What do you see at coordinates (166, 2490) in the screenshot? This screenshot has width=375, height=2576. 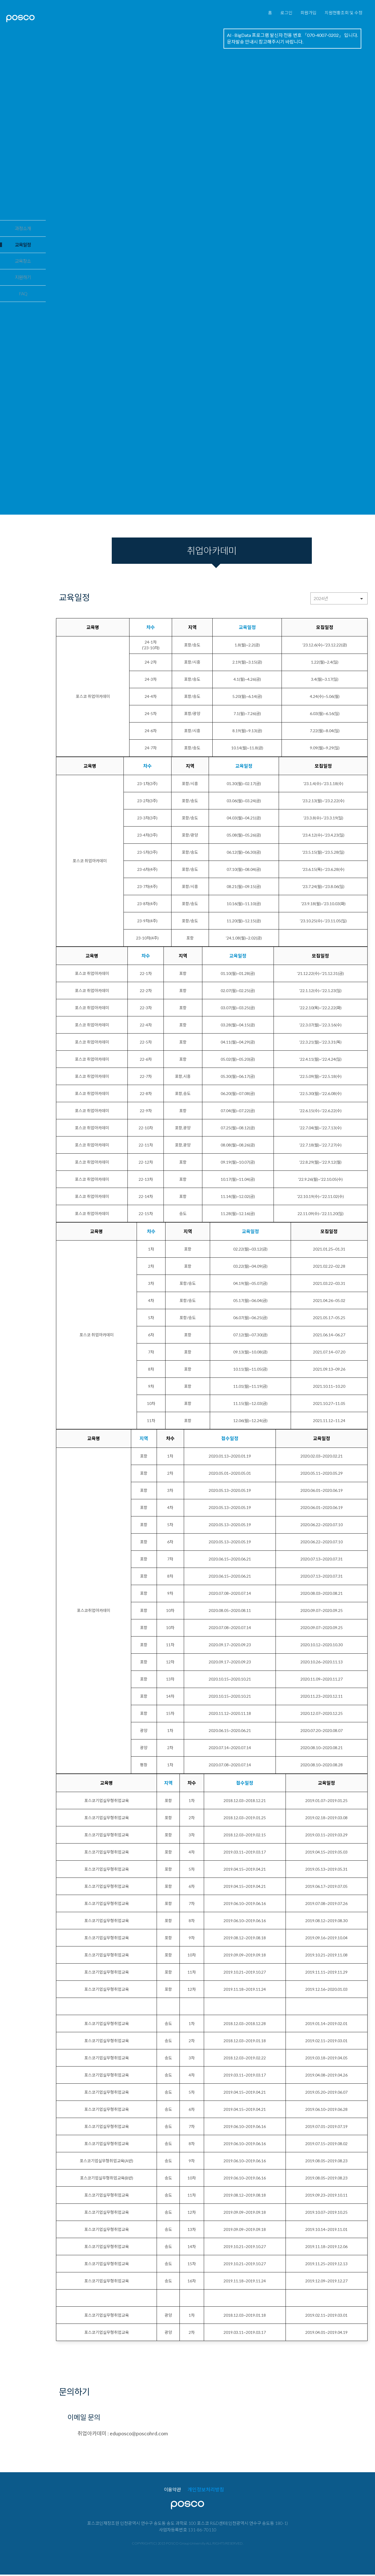 I see `이용약관` at bounding box center [166, 2490].